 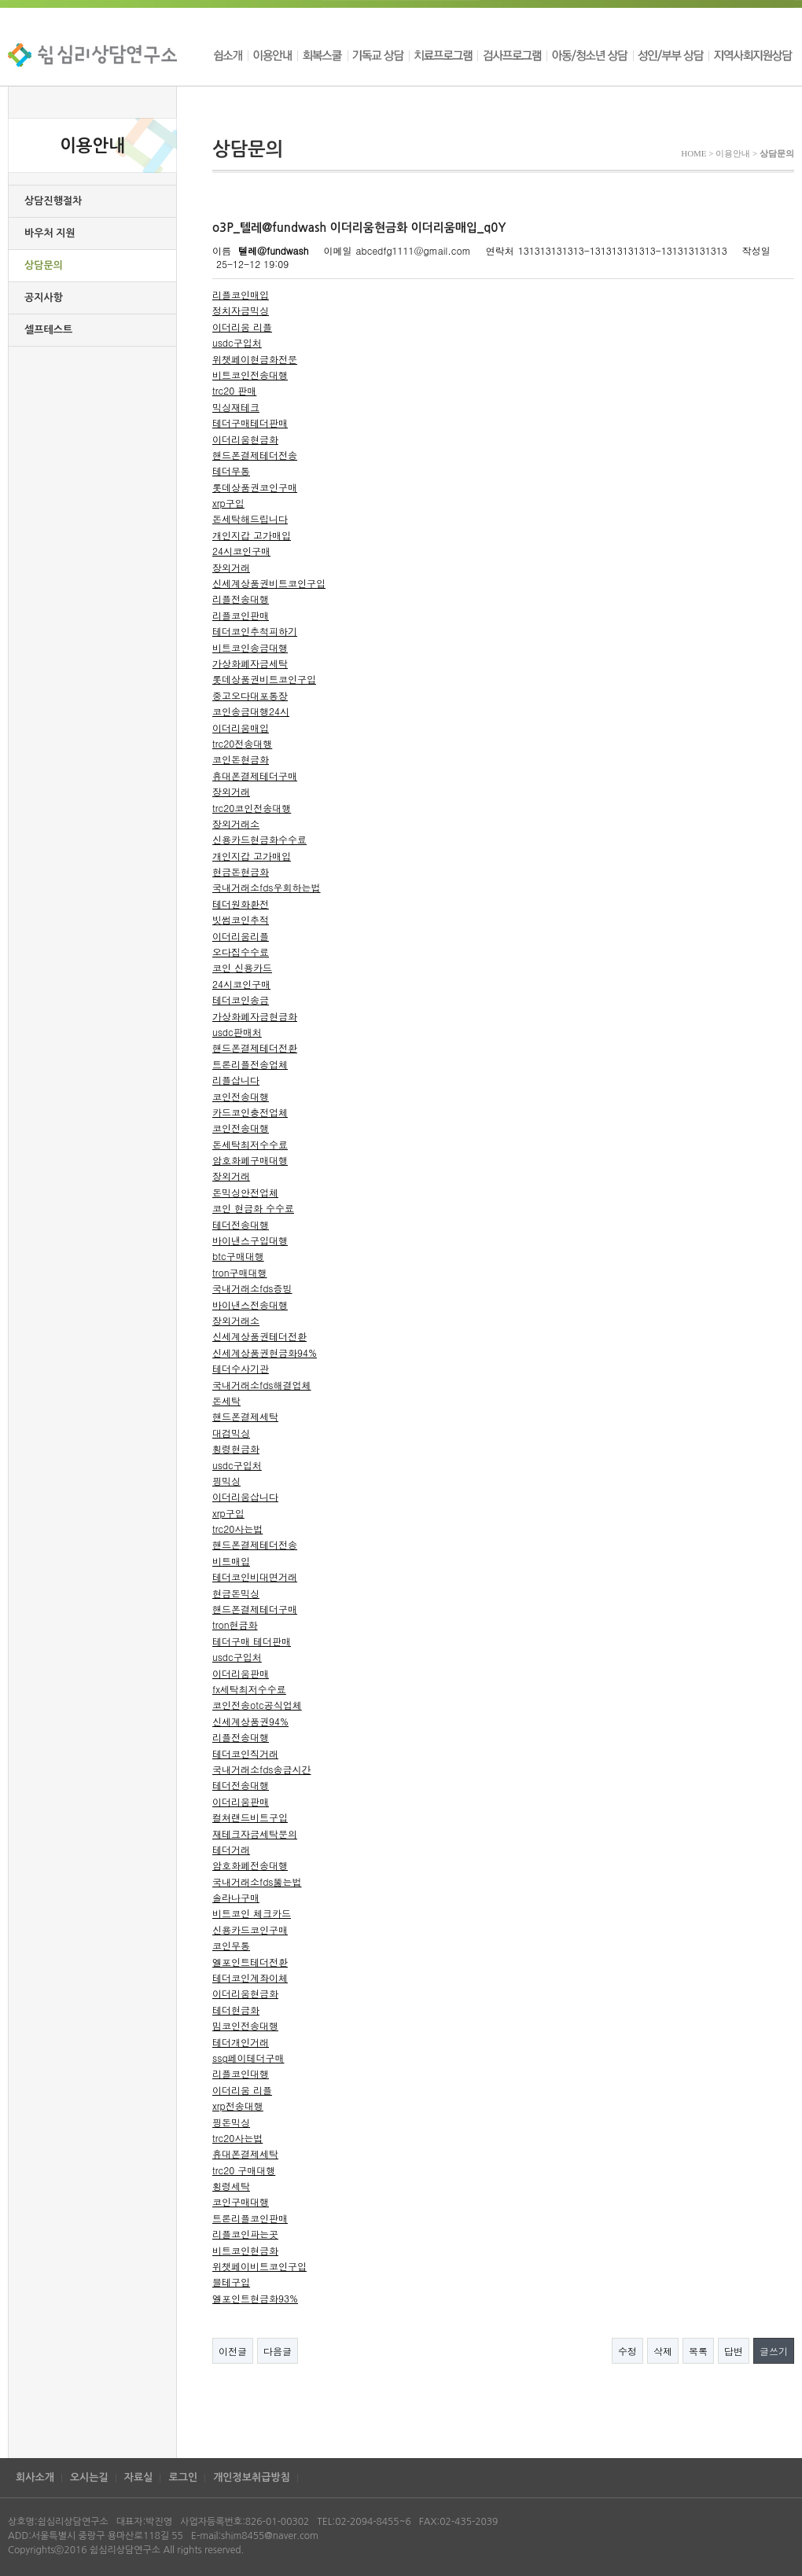 What do you see at coordinates (250, 1144) in the screenshot?
I see `돈세탁최저수수료` at bounding box center [250, 1144].